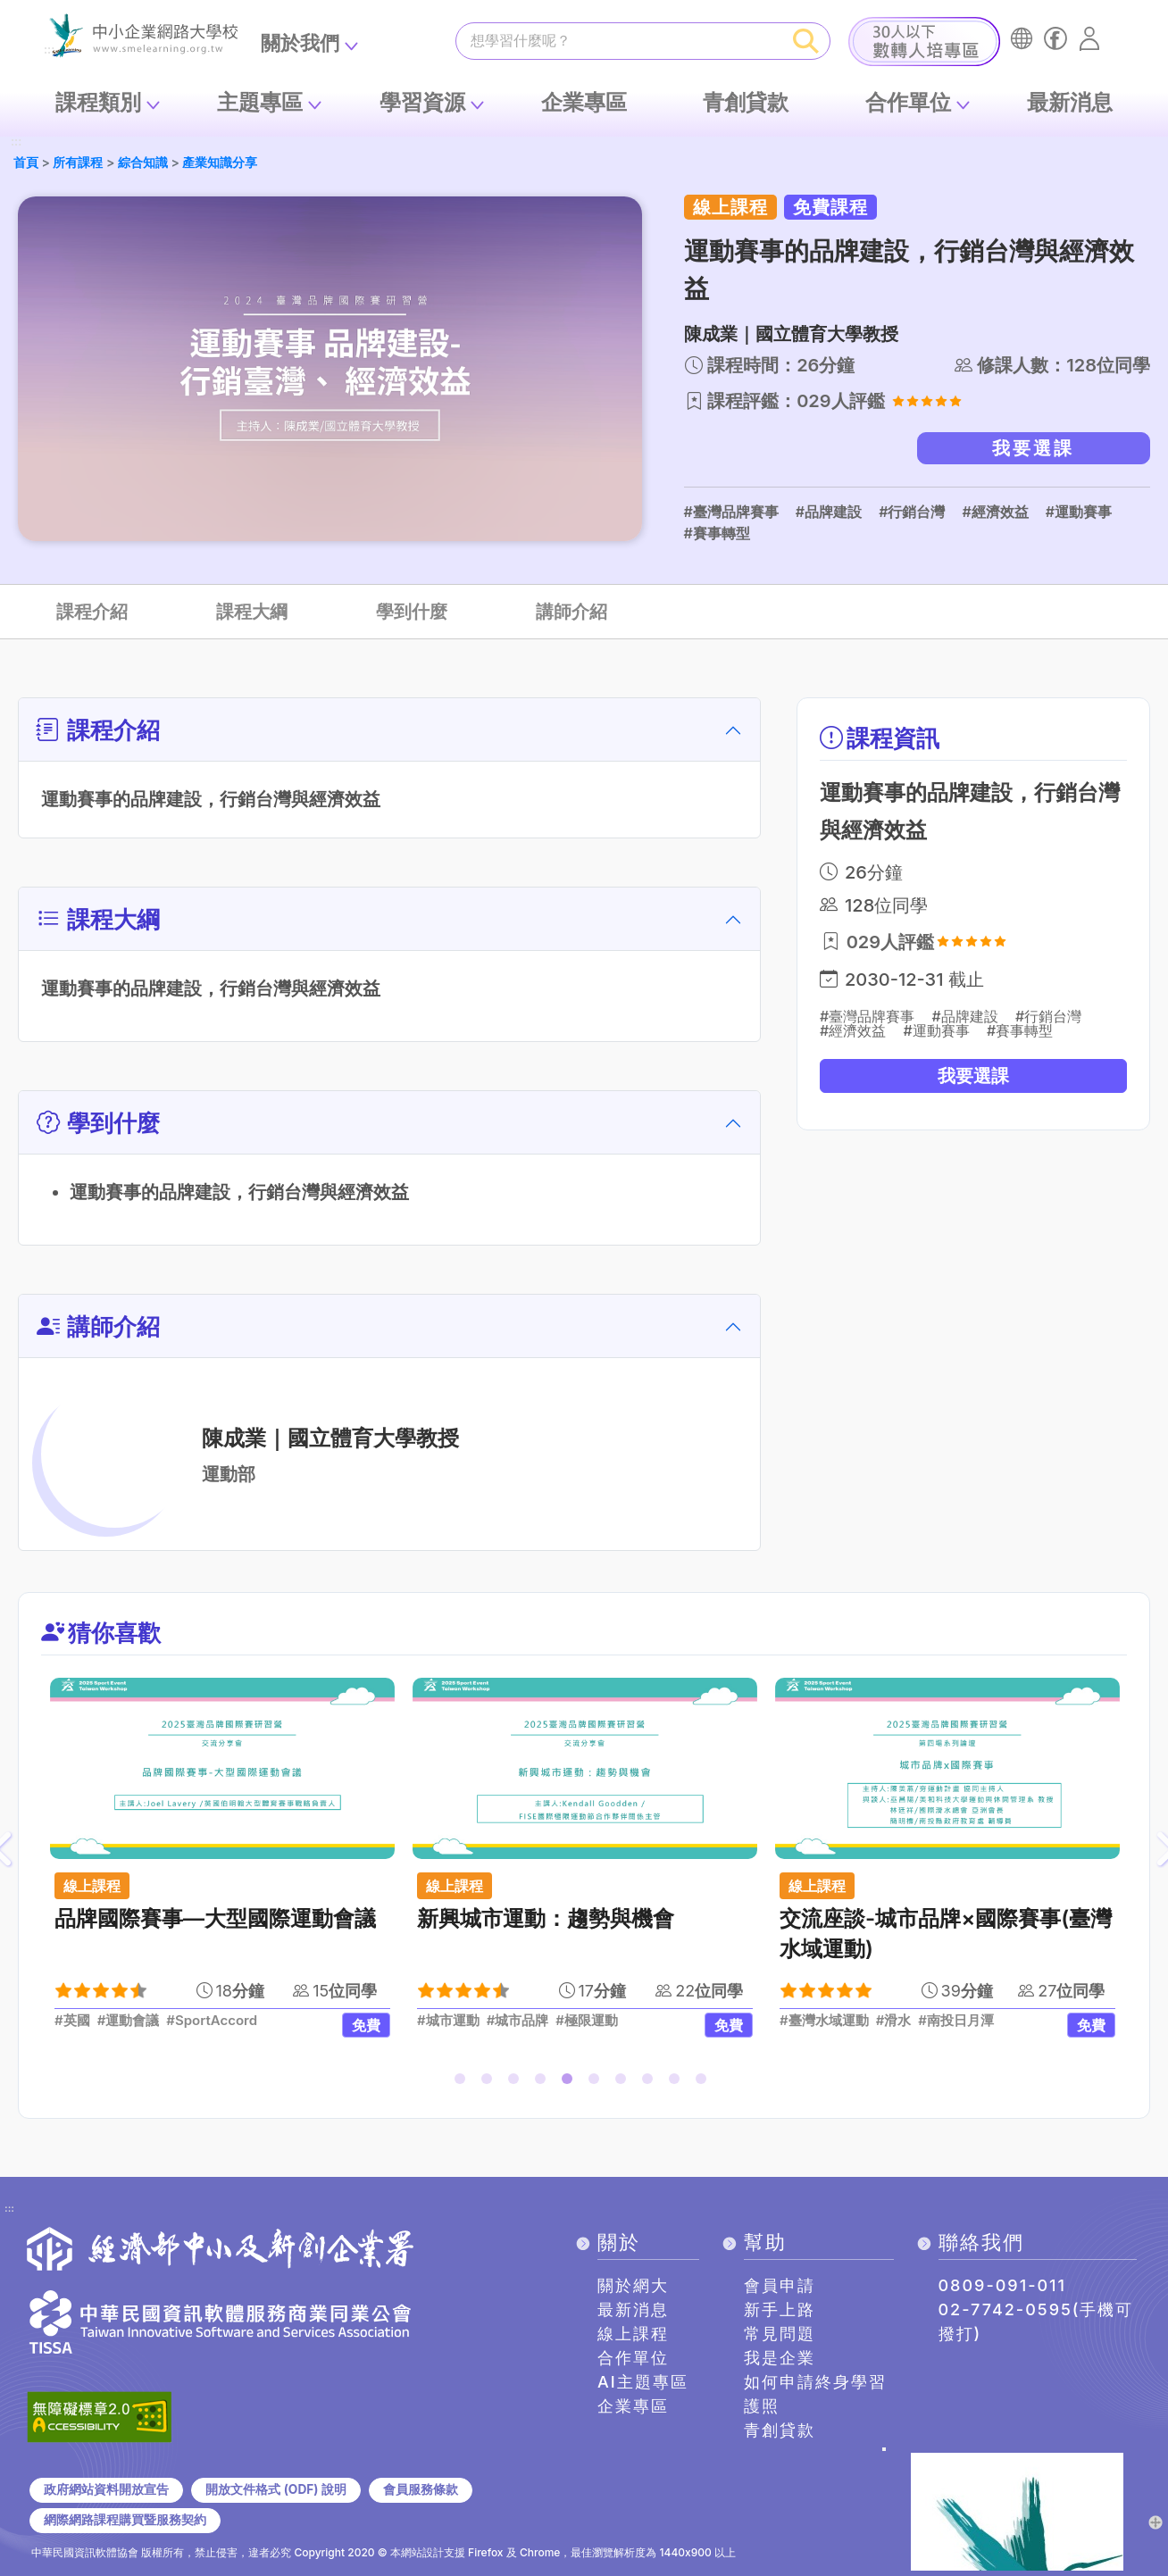  What do you see at coordinates (619, 40) in the screenshot?
I see `[課程搜尋]` at bounding box center [619, 40].